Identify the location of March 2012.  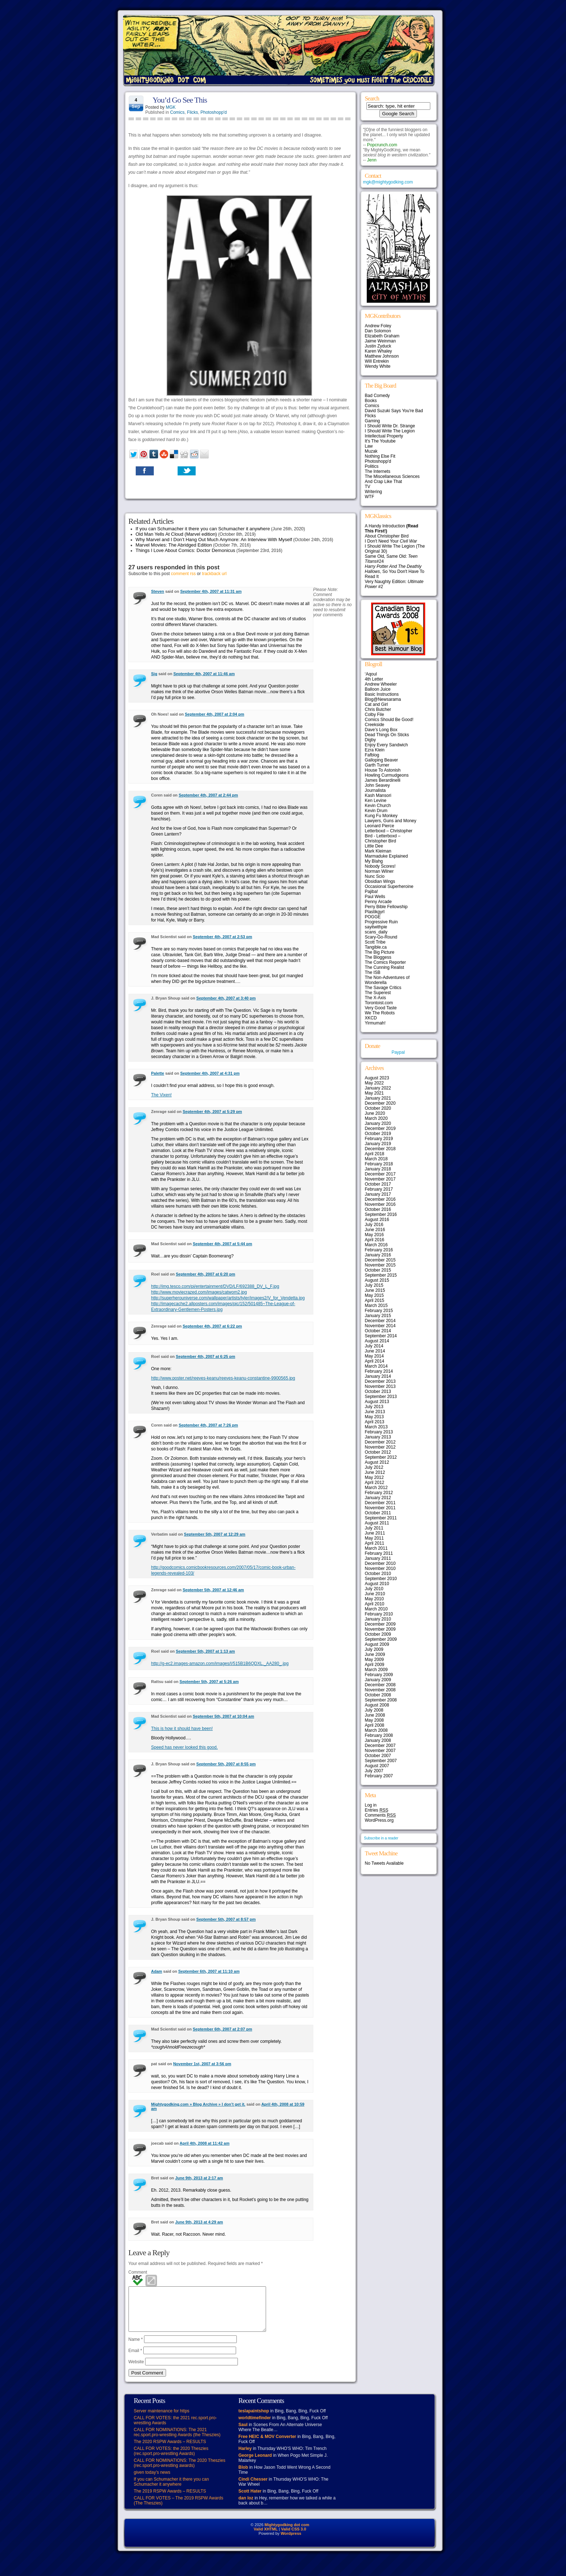
(376, 1487).